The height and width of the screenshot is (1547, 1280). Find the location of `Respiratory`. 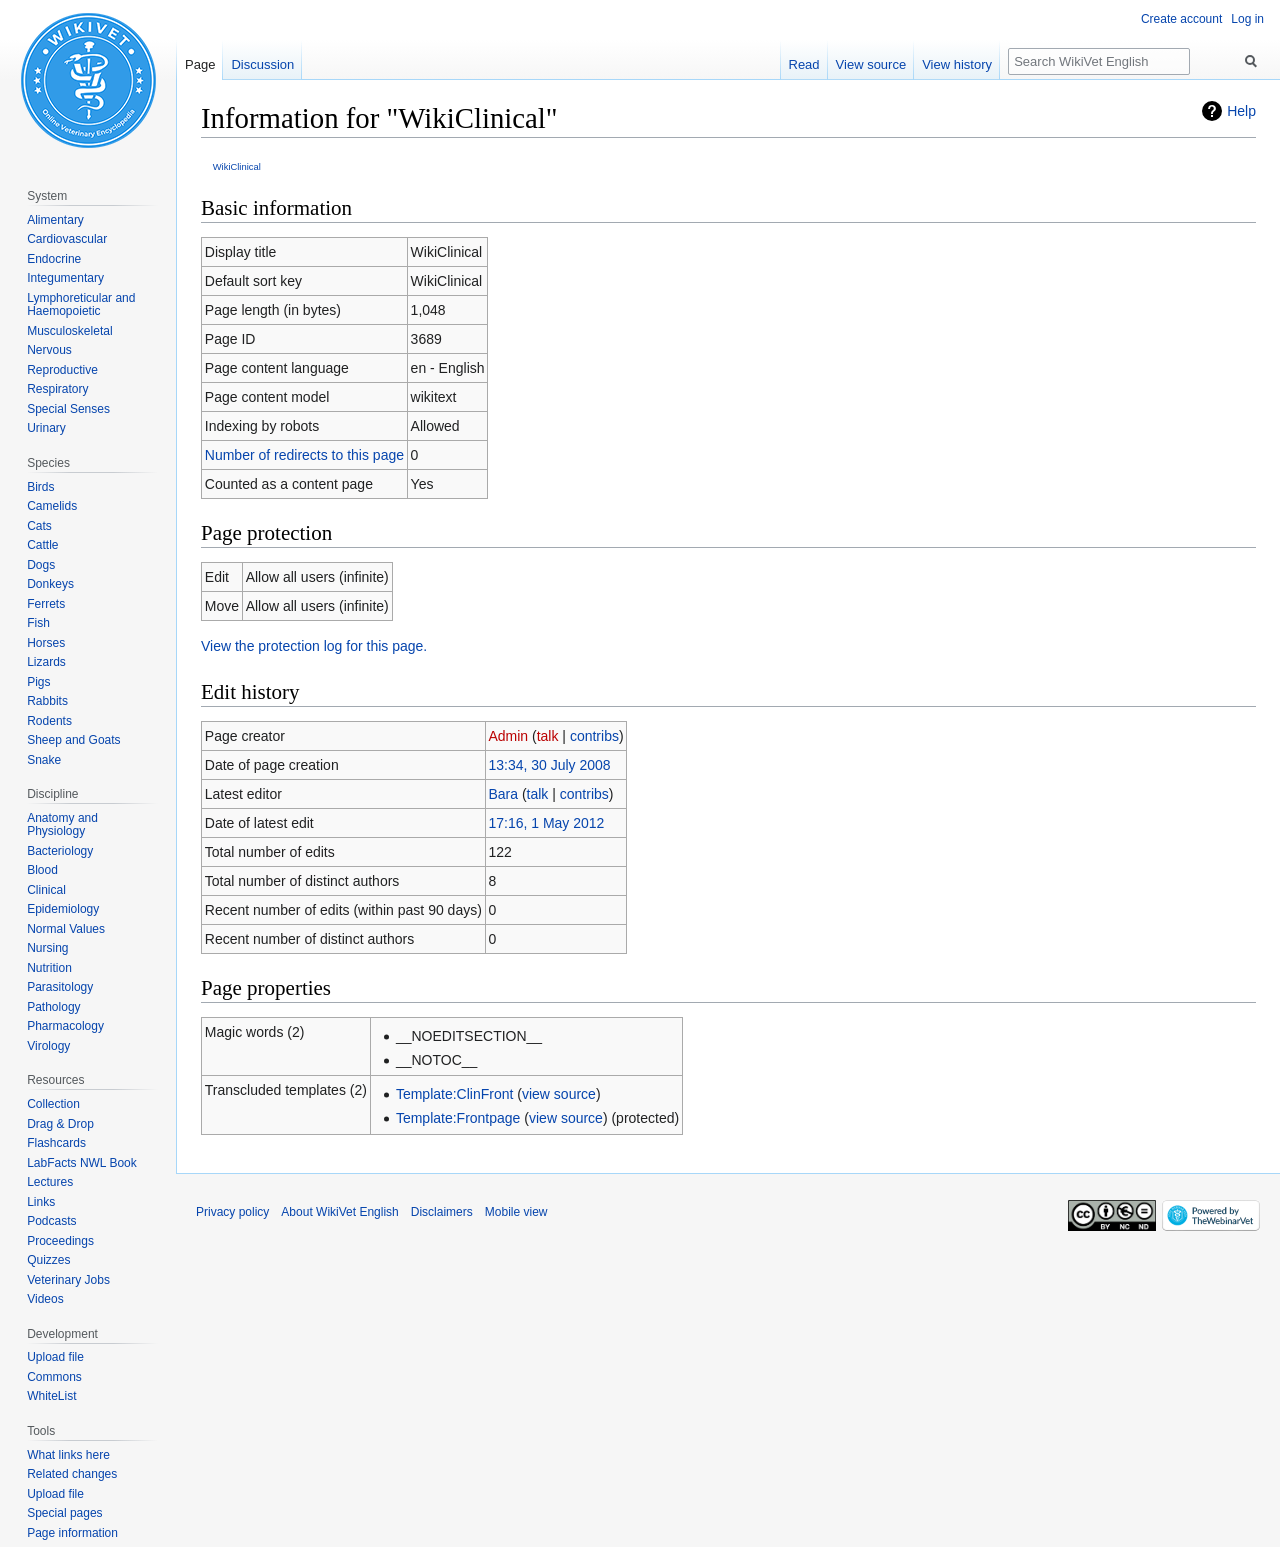

Respiratory is located at coordinates (57, 389).